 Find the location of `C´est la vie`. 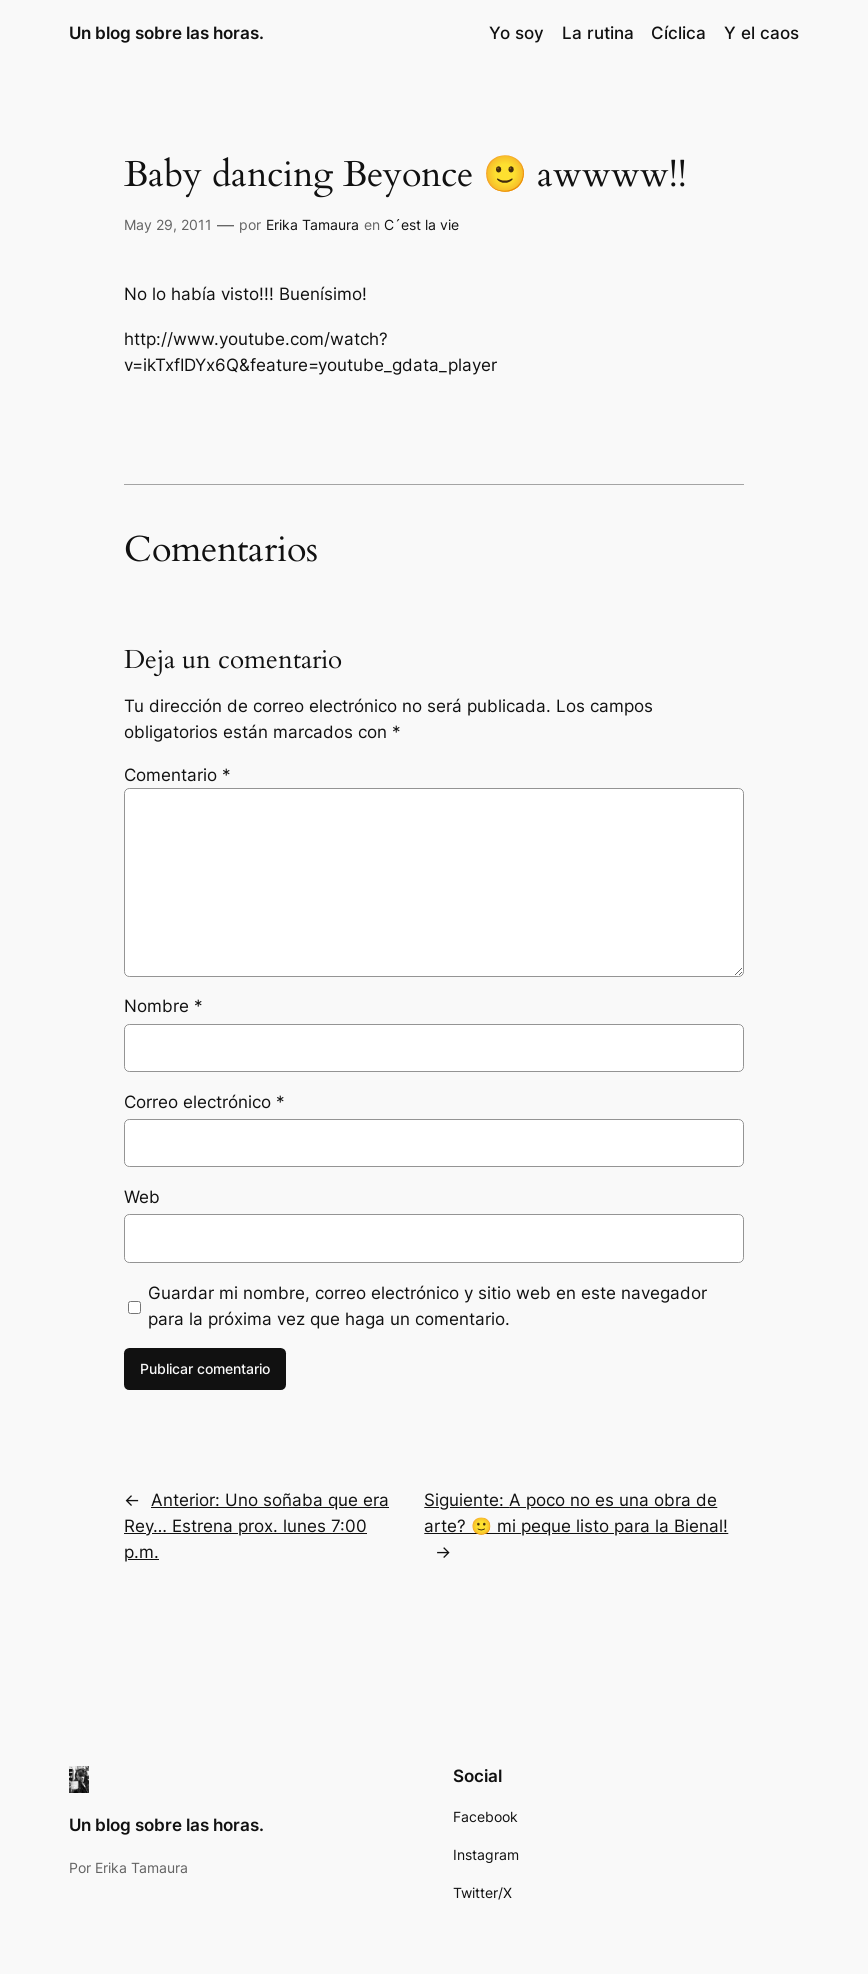

C´est la vie is located at coordinates (421, 224).